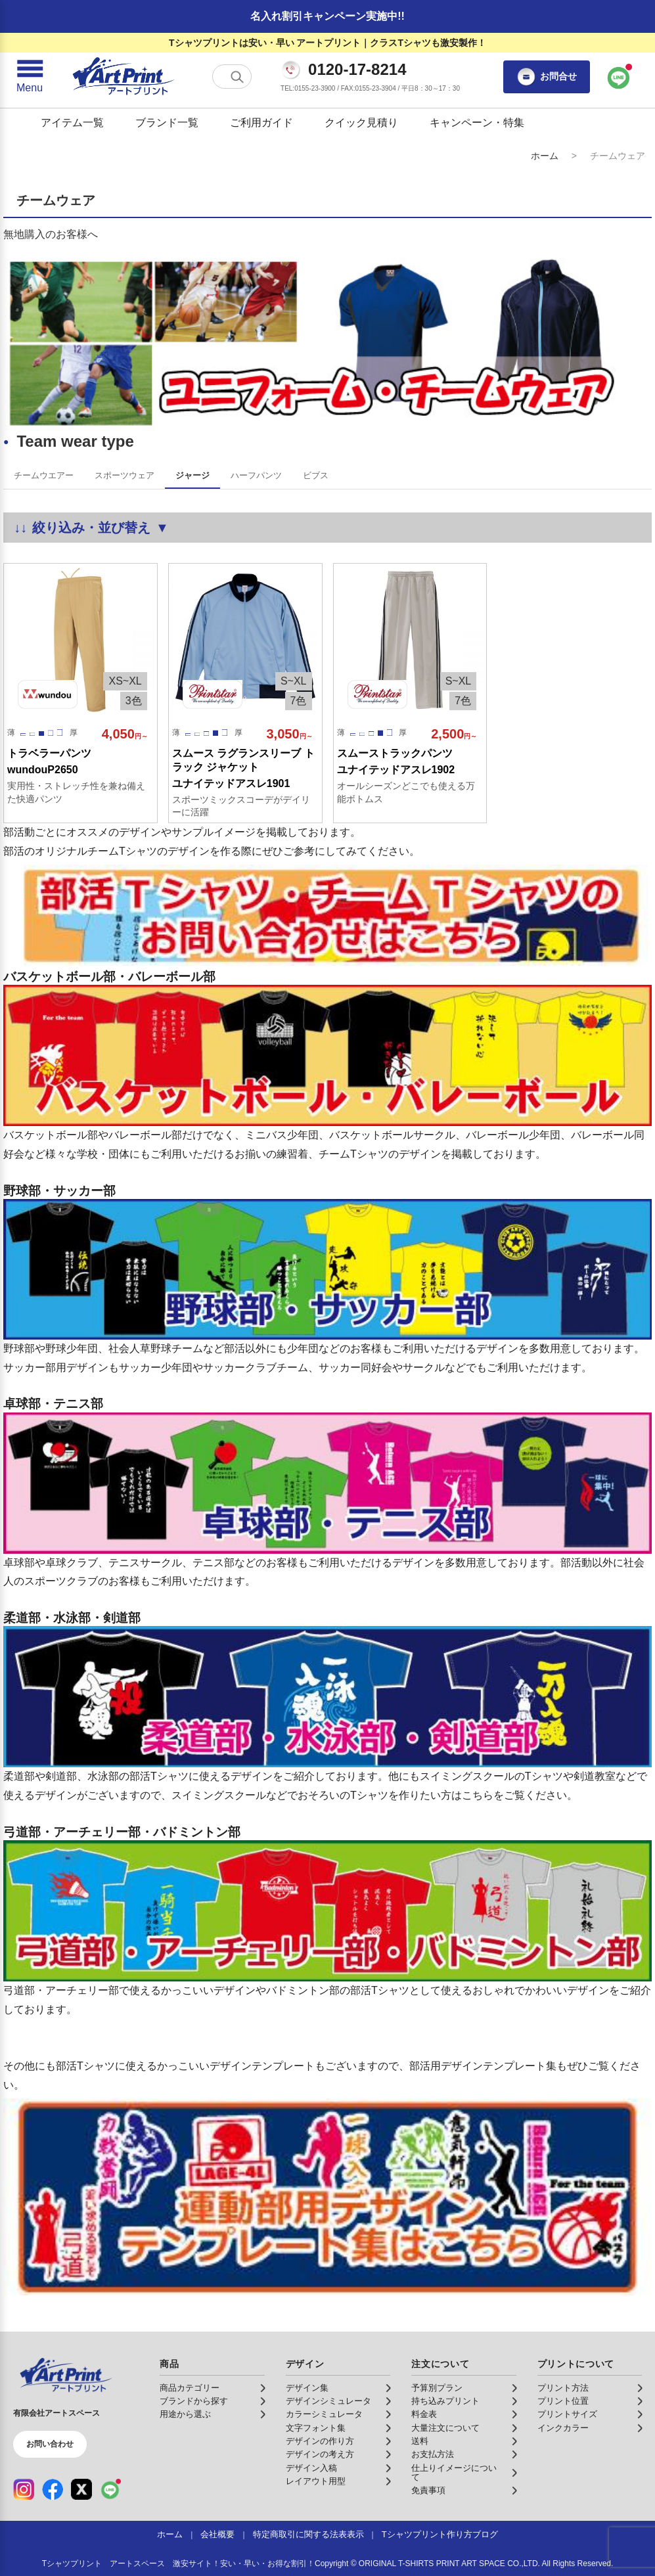  What do you see at coordinates (316, 2428) in the screenshot?
I see `文字フォント集` at bounding box center [316, 2428].